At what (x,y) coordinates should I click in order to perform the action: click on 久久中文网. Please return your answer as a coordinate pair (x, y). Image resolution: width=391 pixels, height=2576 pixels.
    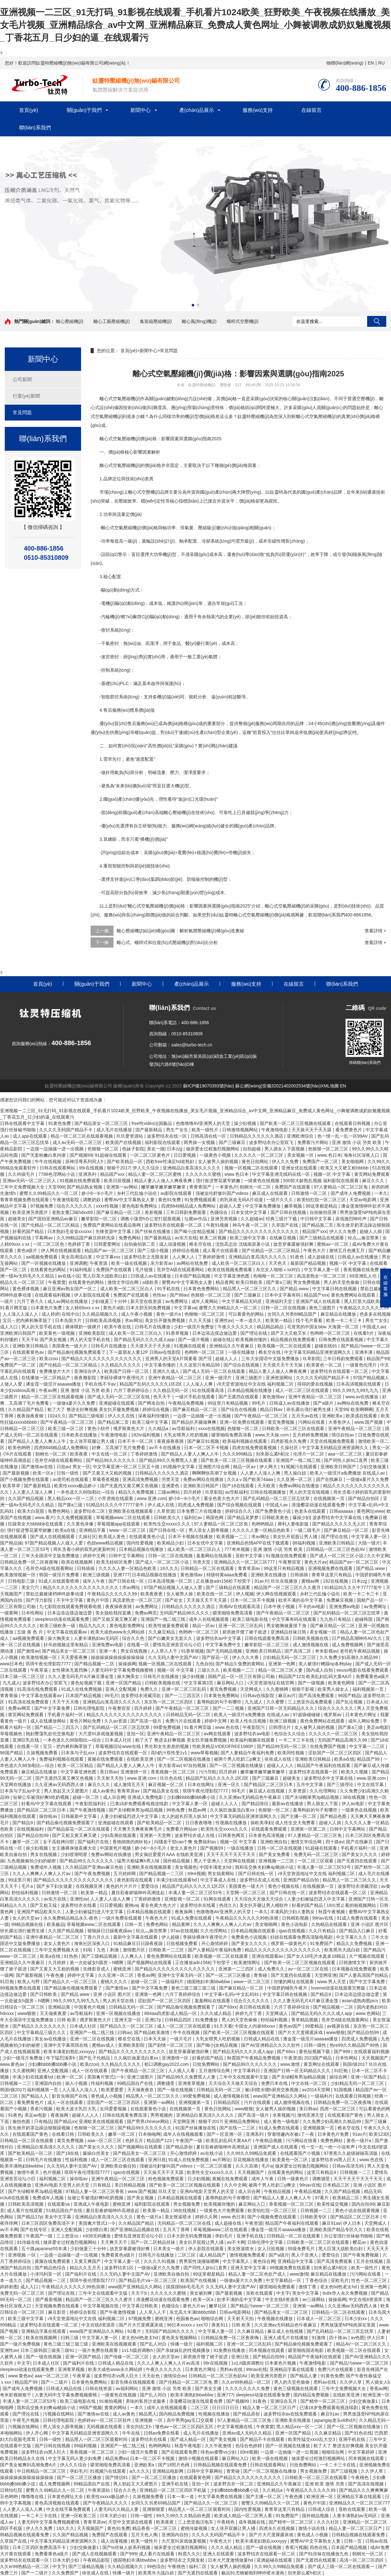
    Looking at the image, I should click on (378, 1555).